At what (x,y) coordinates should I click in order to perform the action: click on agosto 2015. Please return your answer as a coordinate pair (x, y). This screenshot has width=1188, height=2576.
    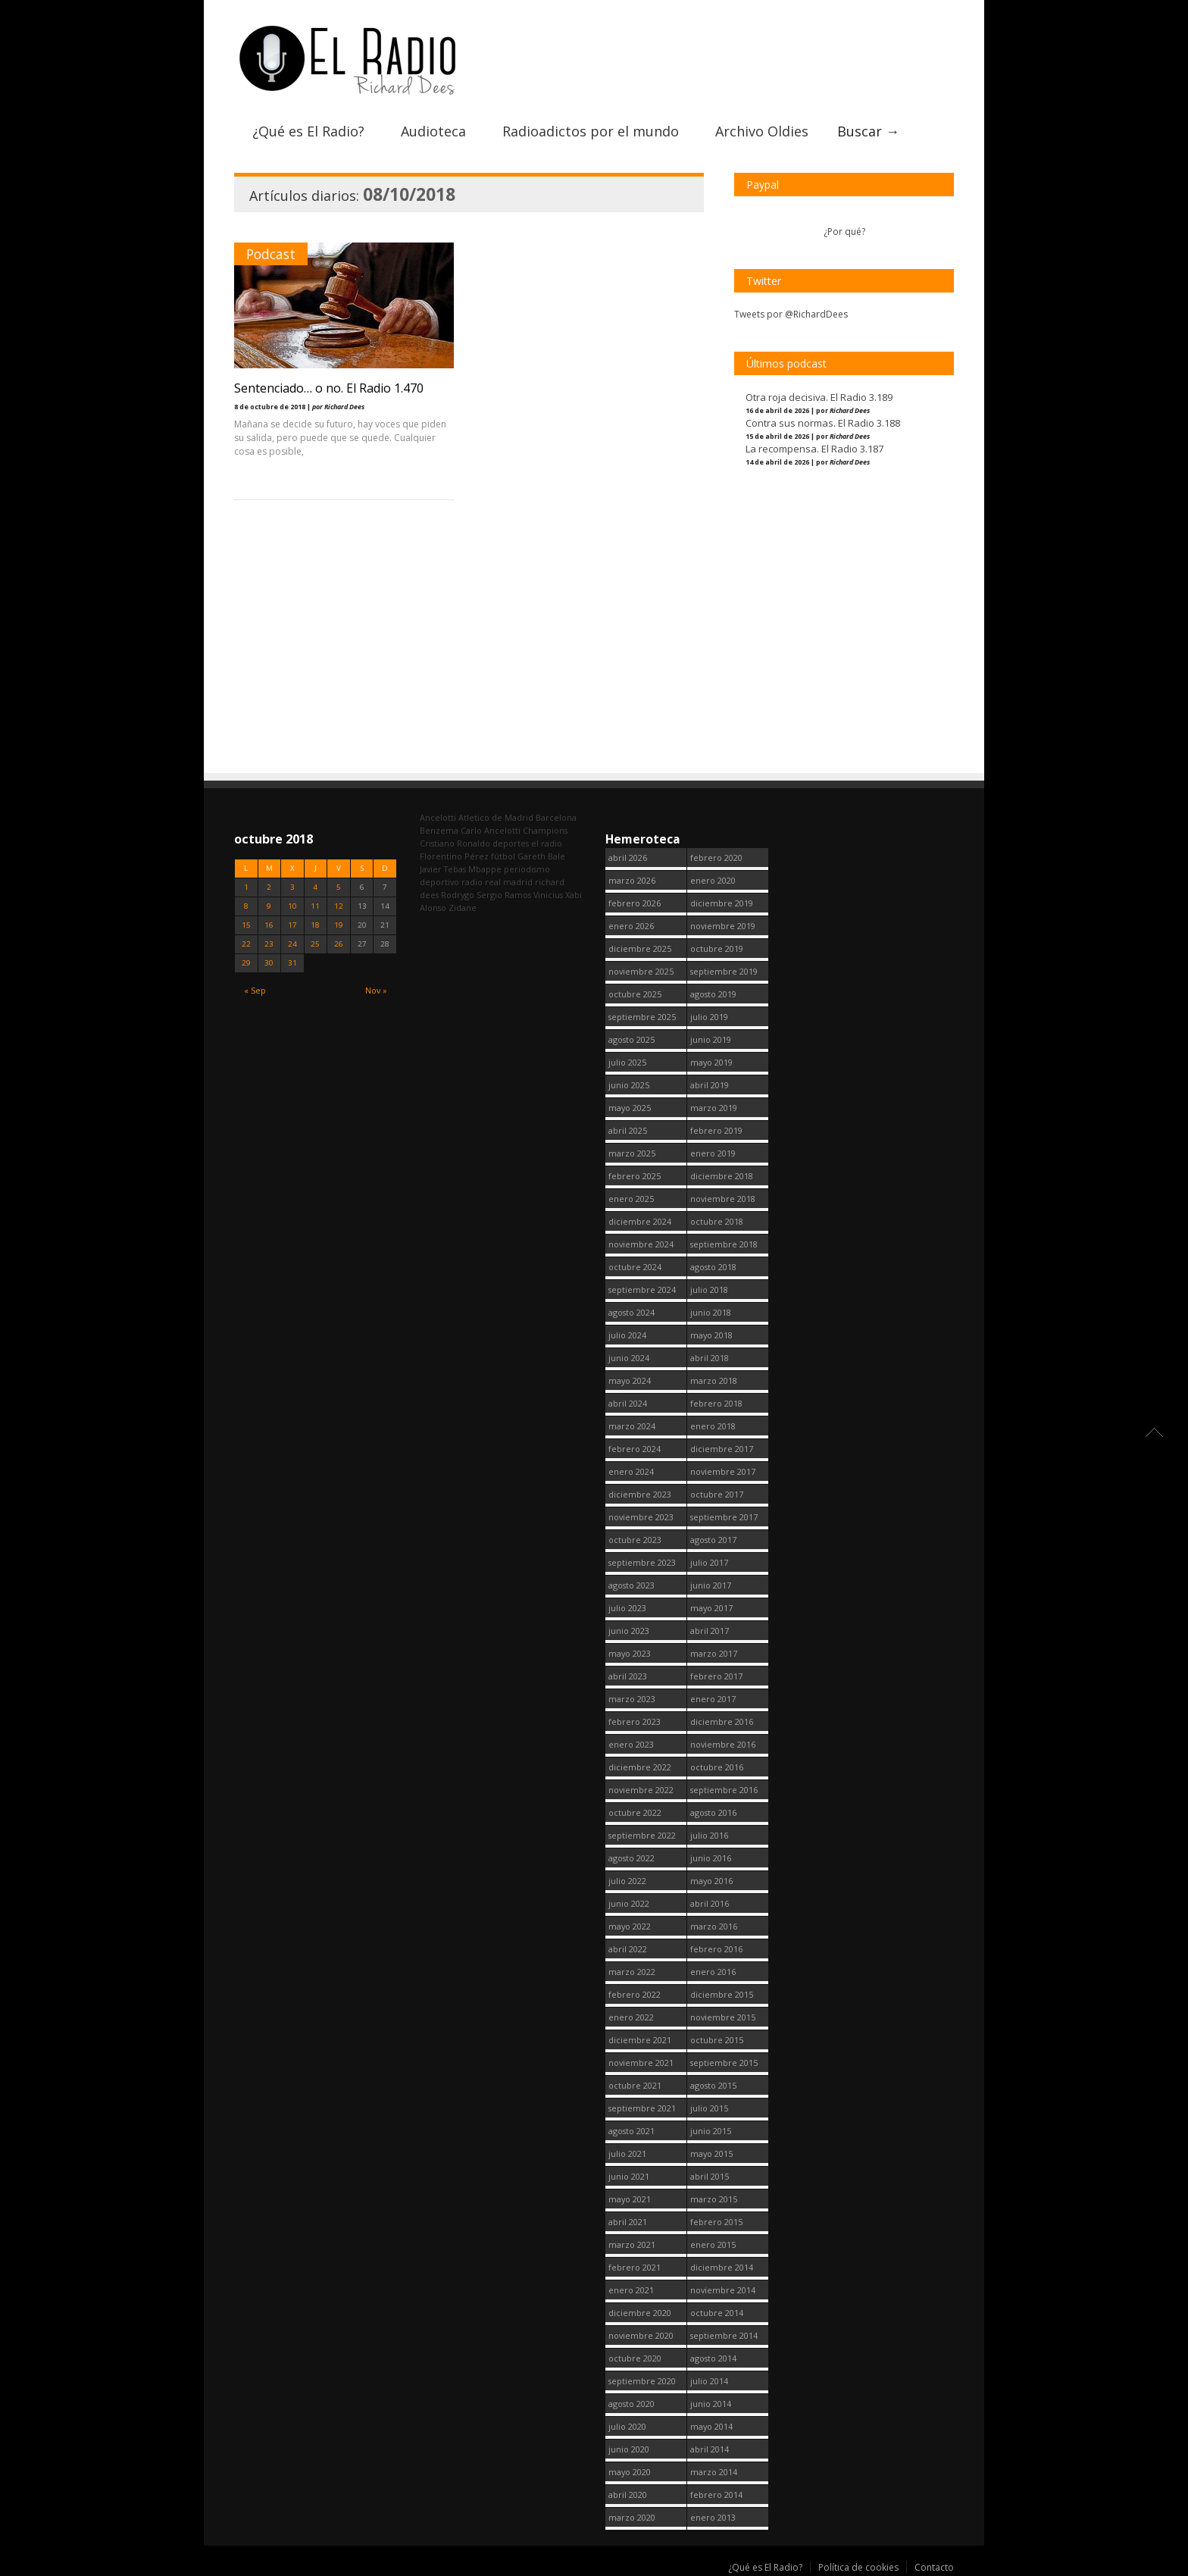
    Looking at the image, I should click on (713, 2085).